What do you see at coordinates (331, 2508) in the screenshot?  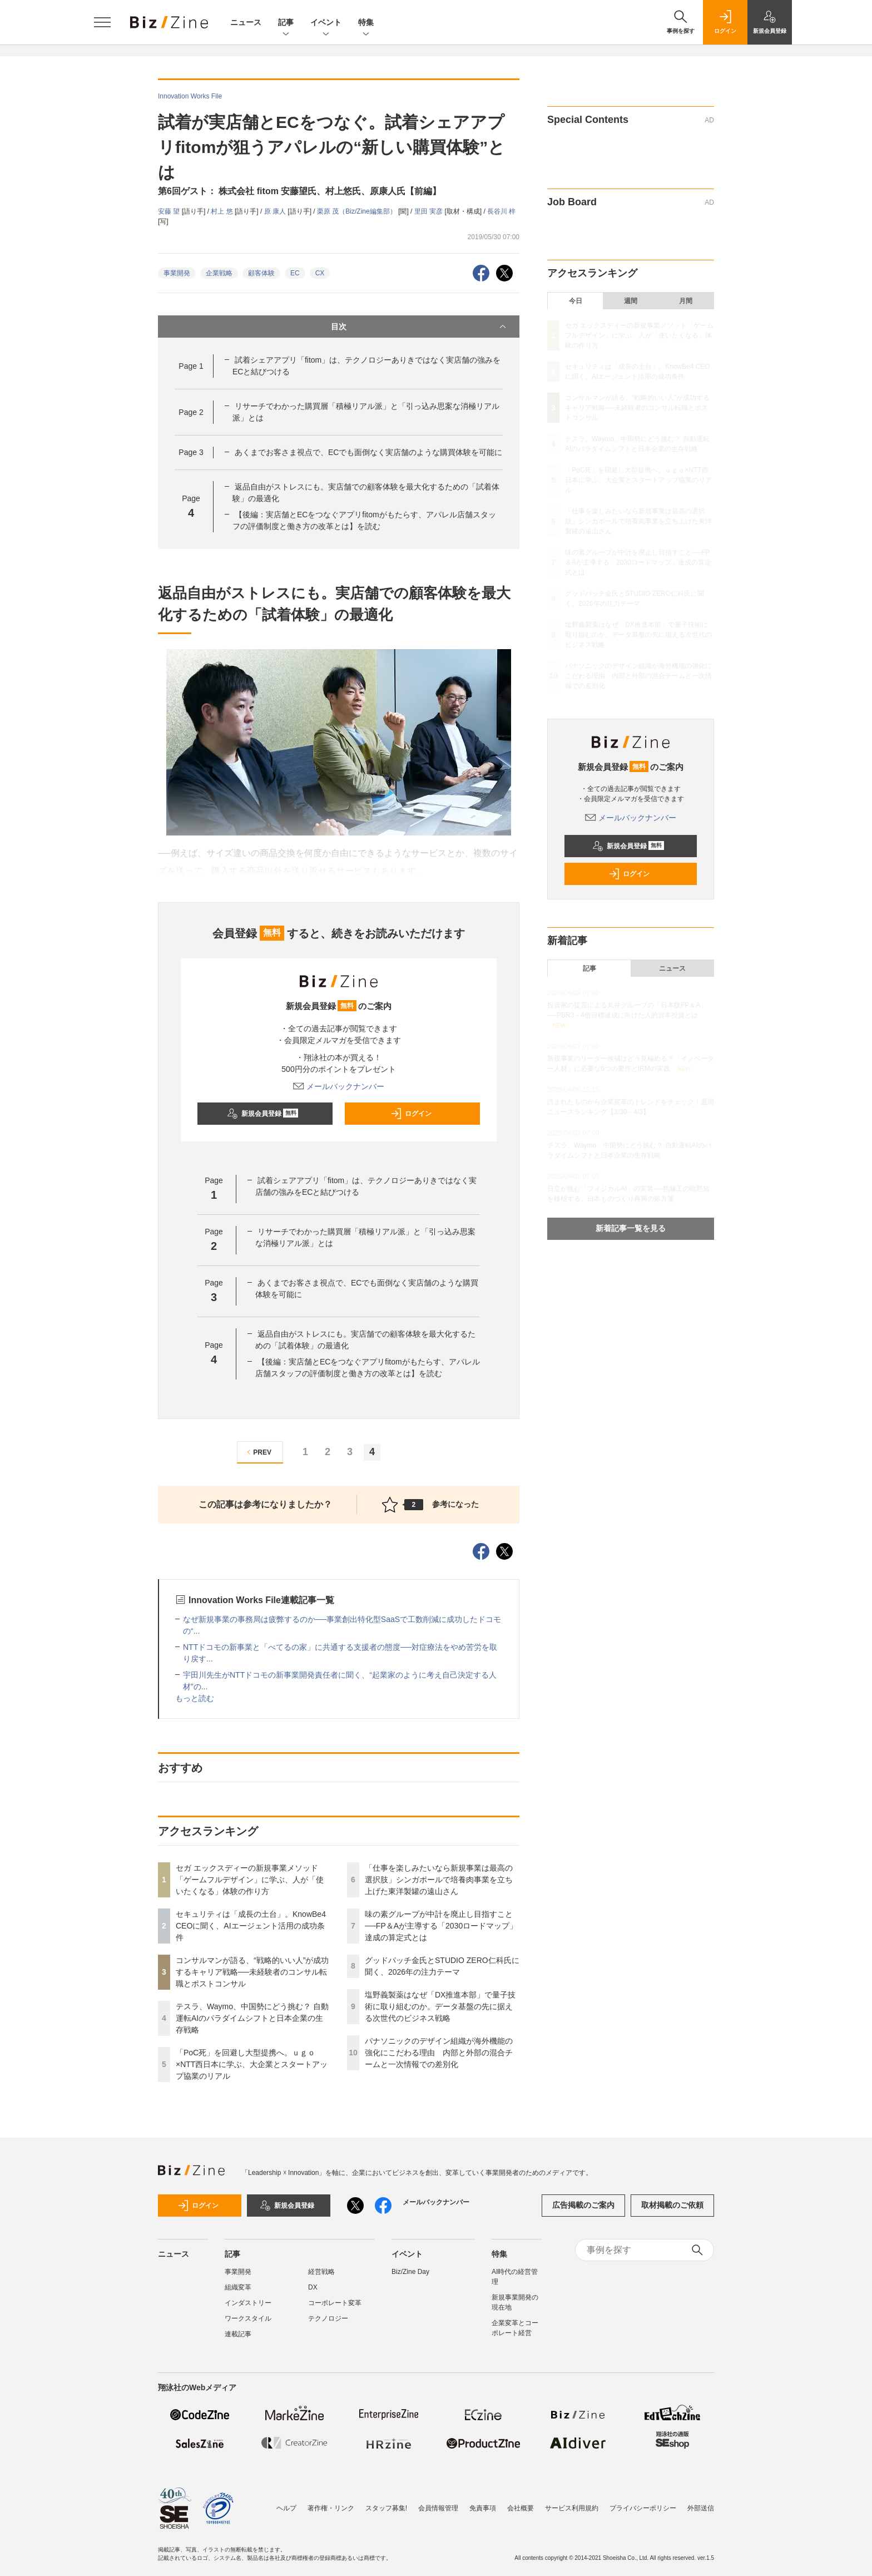 I see `著作権・リンク` at bounding box center [331, 2508].